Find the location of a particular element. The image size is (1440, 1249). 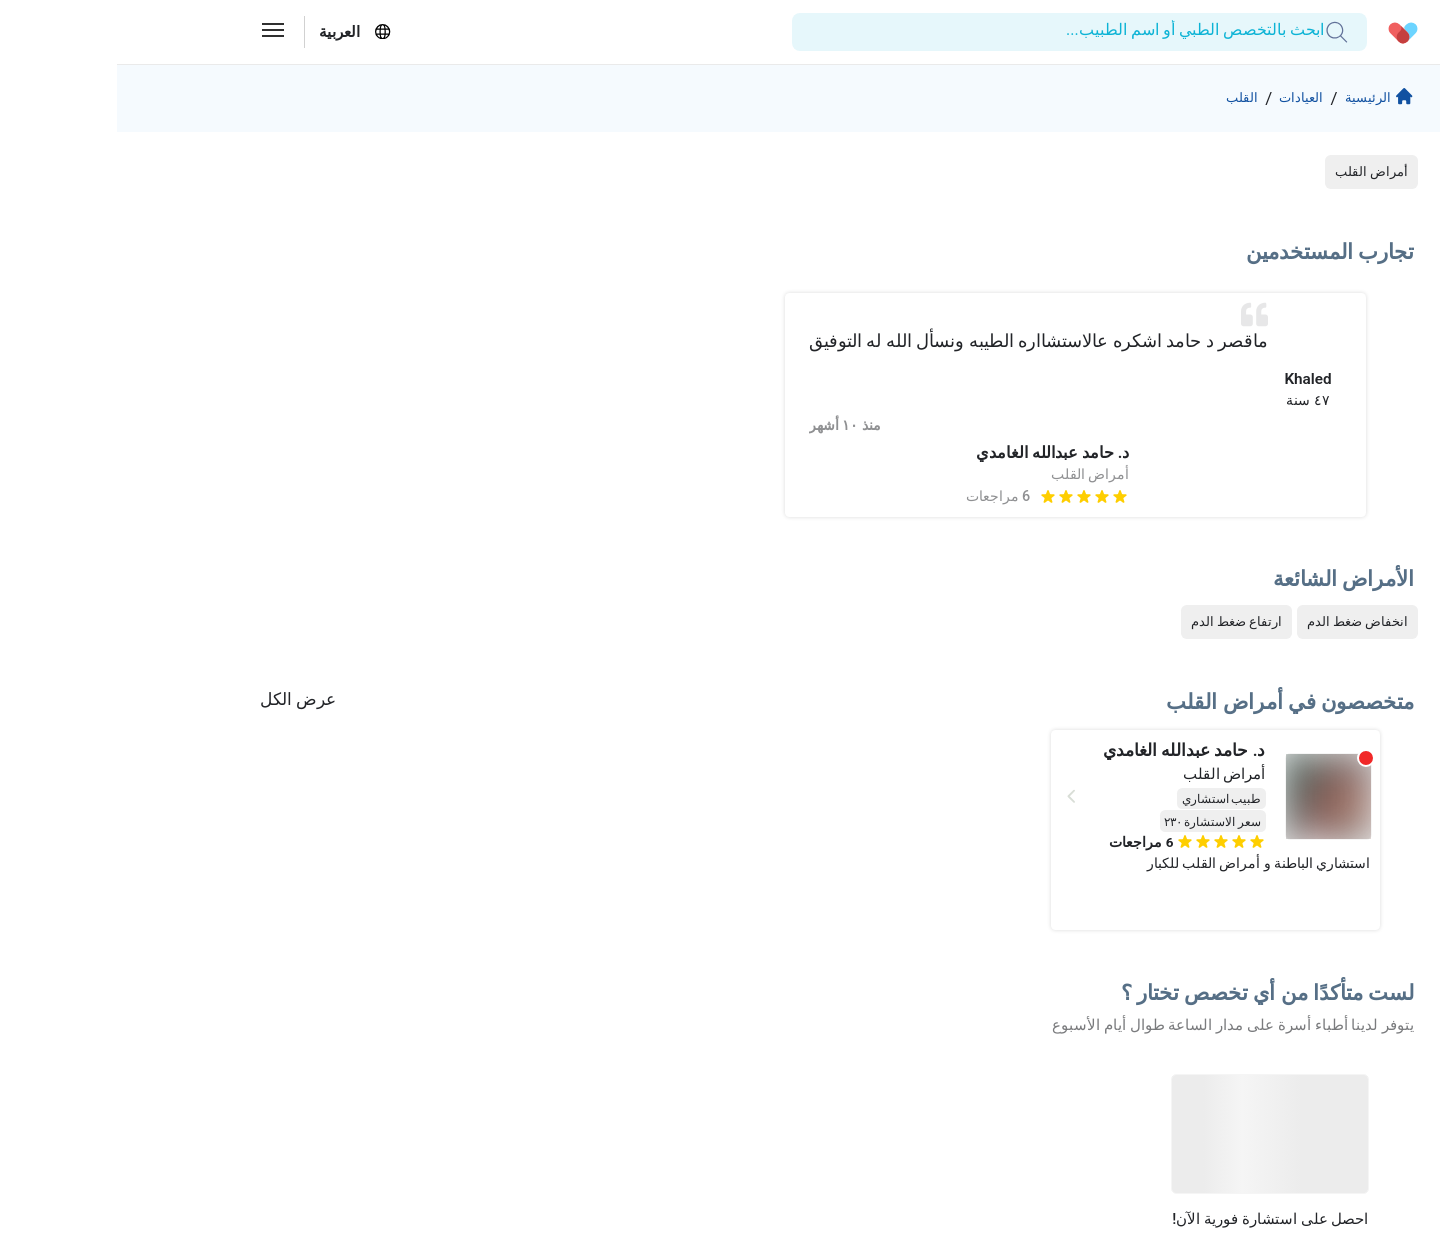

انخفاض ضغط الدم is located at coordinates (1240, 624).